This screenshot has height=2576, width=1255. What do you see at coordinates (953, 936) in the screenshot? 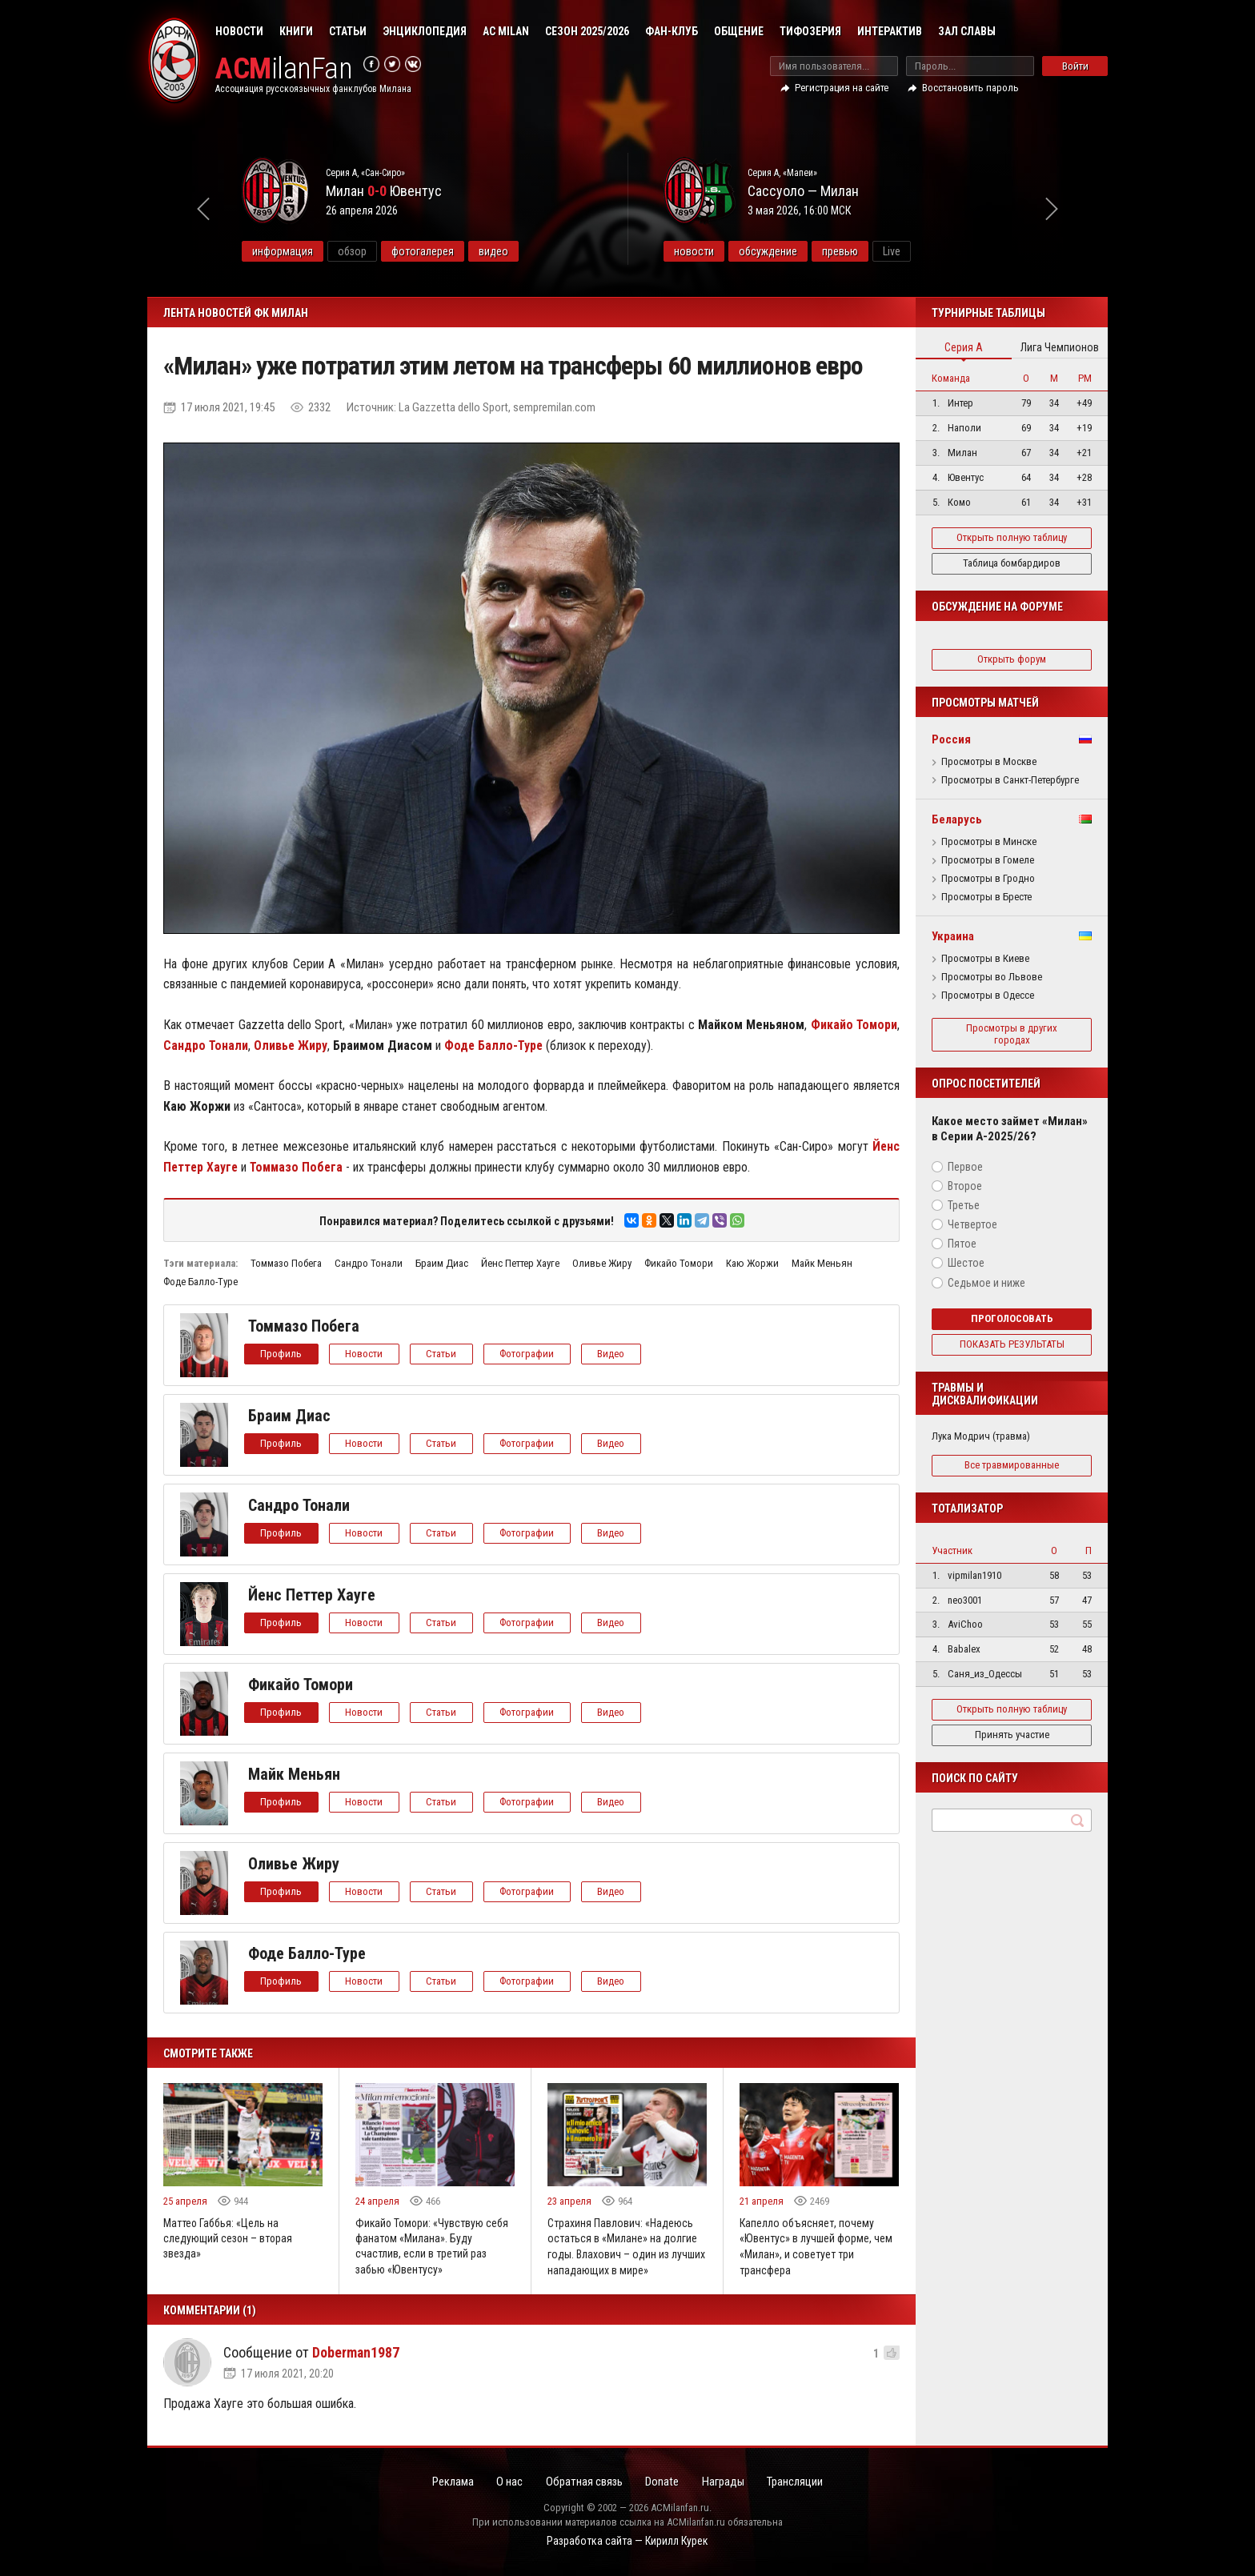
I see `Украина` at bounding box center [953, 936].